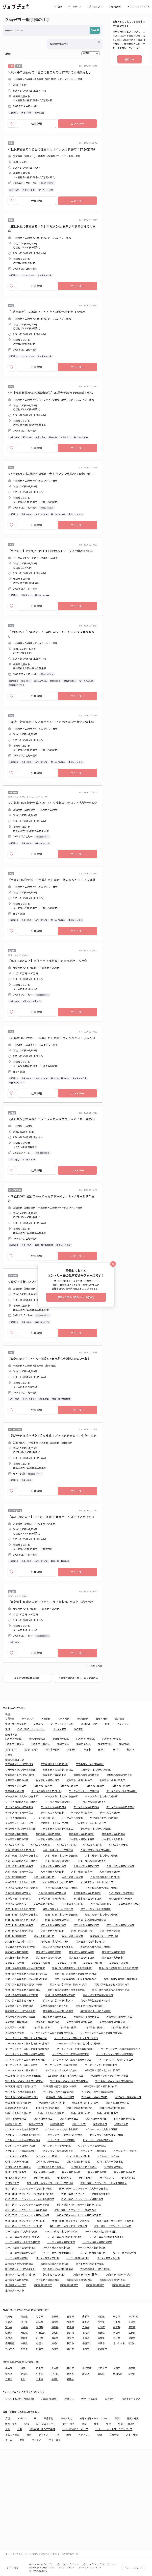  Describe the element at coordinates (58, 1850) in the screenshot. I see `人事・総務×北九州市若松区` at that location.